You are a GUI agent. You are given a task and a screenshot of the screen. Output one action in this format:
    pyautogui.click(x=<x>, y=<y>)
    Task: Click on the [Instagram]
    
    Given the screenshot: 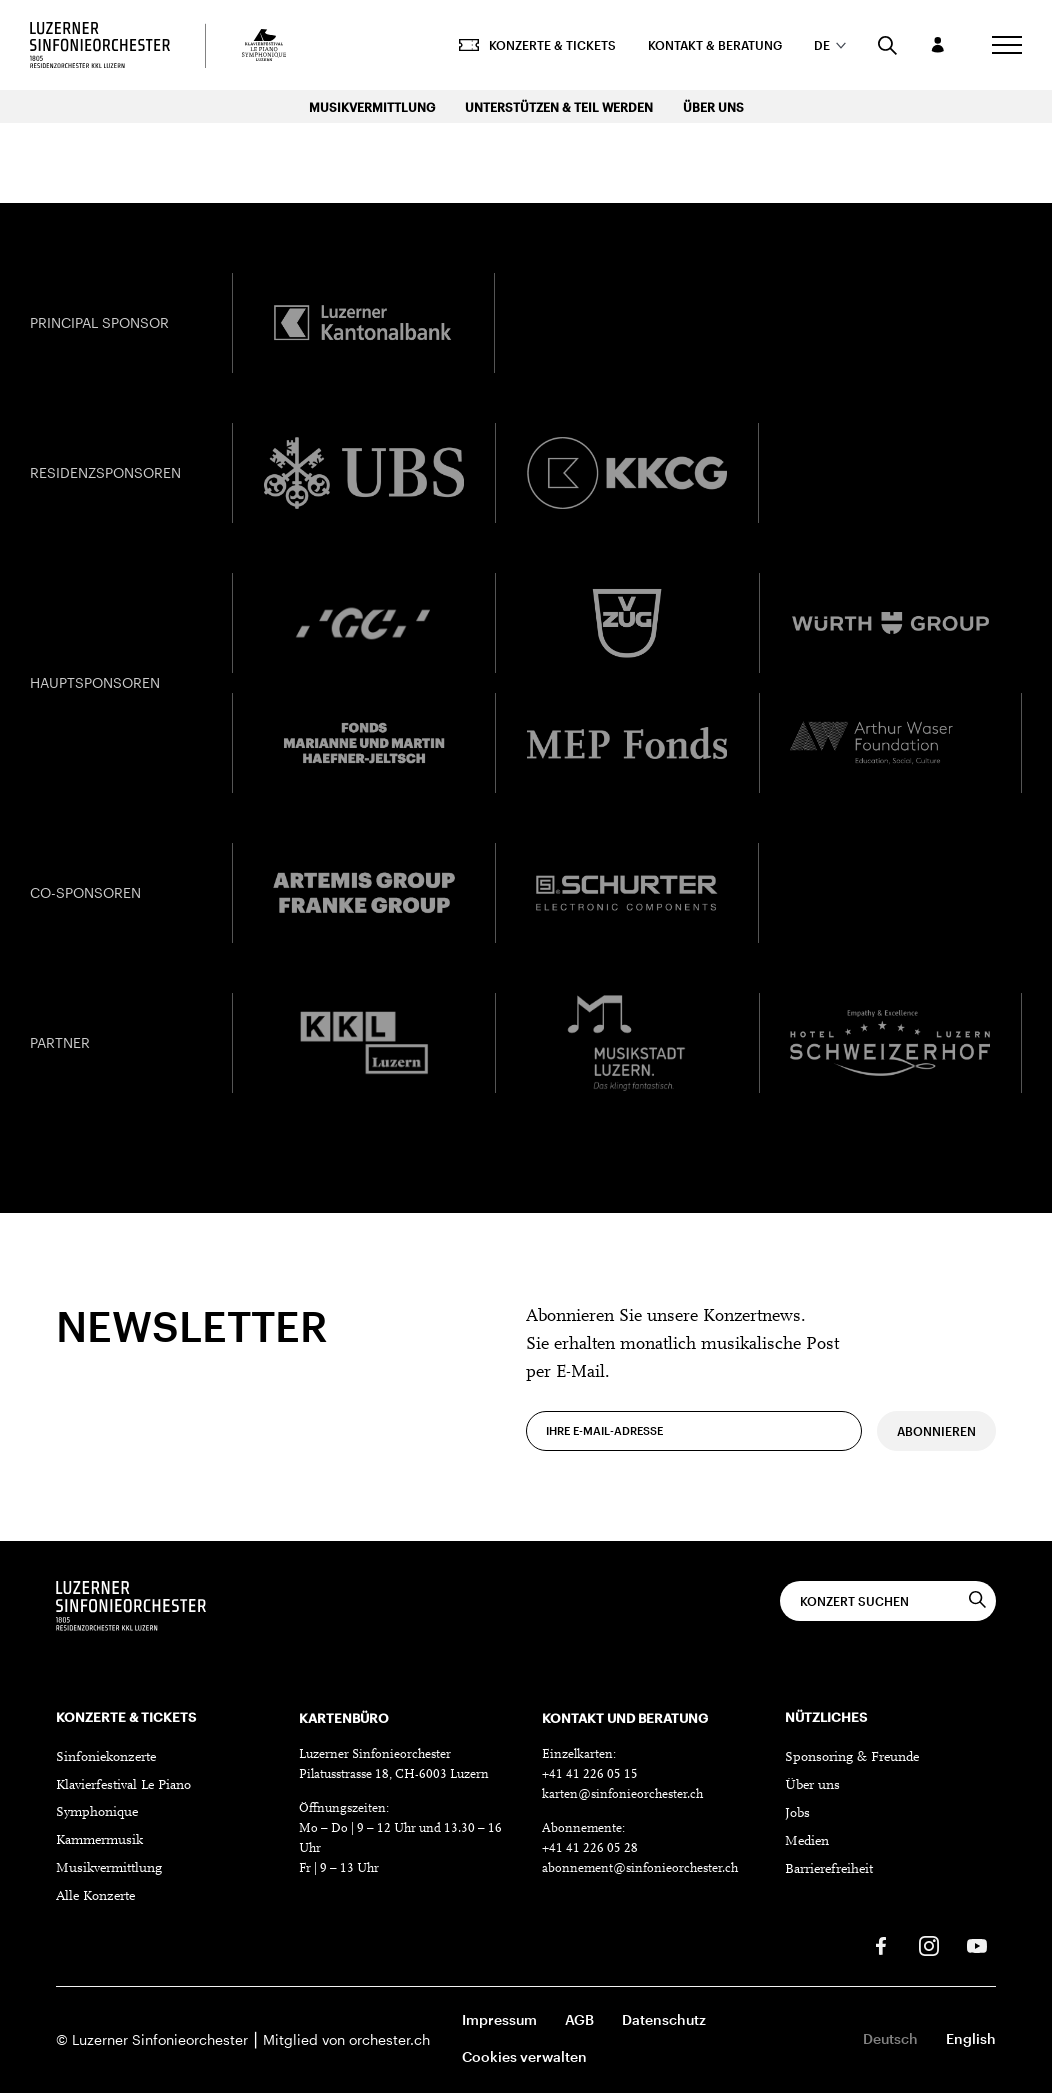 What is the action you would take?
    pyautogui.click(x=929, y=1946)
    